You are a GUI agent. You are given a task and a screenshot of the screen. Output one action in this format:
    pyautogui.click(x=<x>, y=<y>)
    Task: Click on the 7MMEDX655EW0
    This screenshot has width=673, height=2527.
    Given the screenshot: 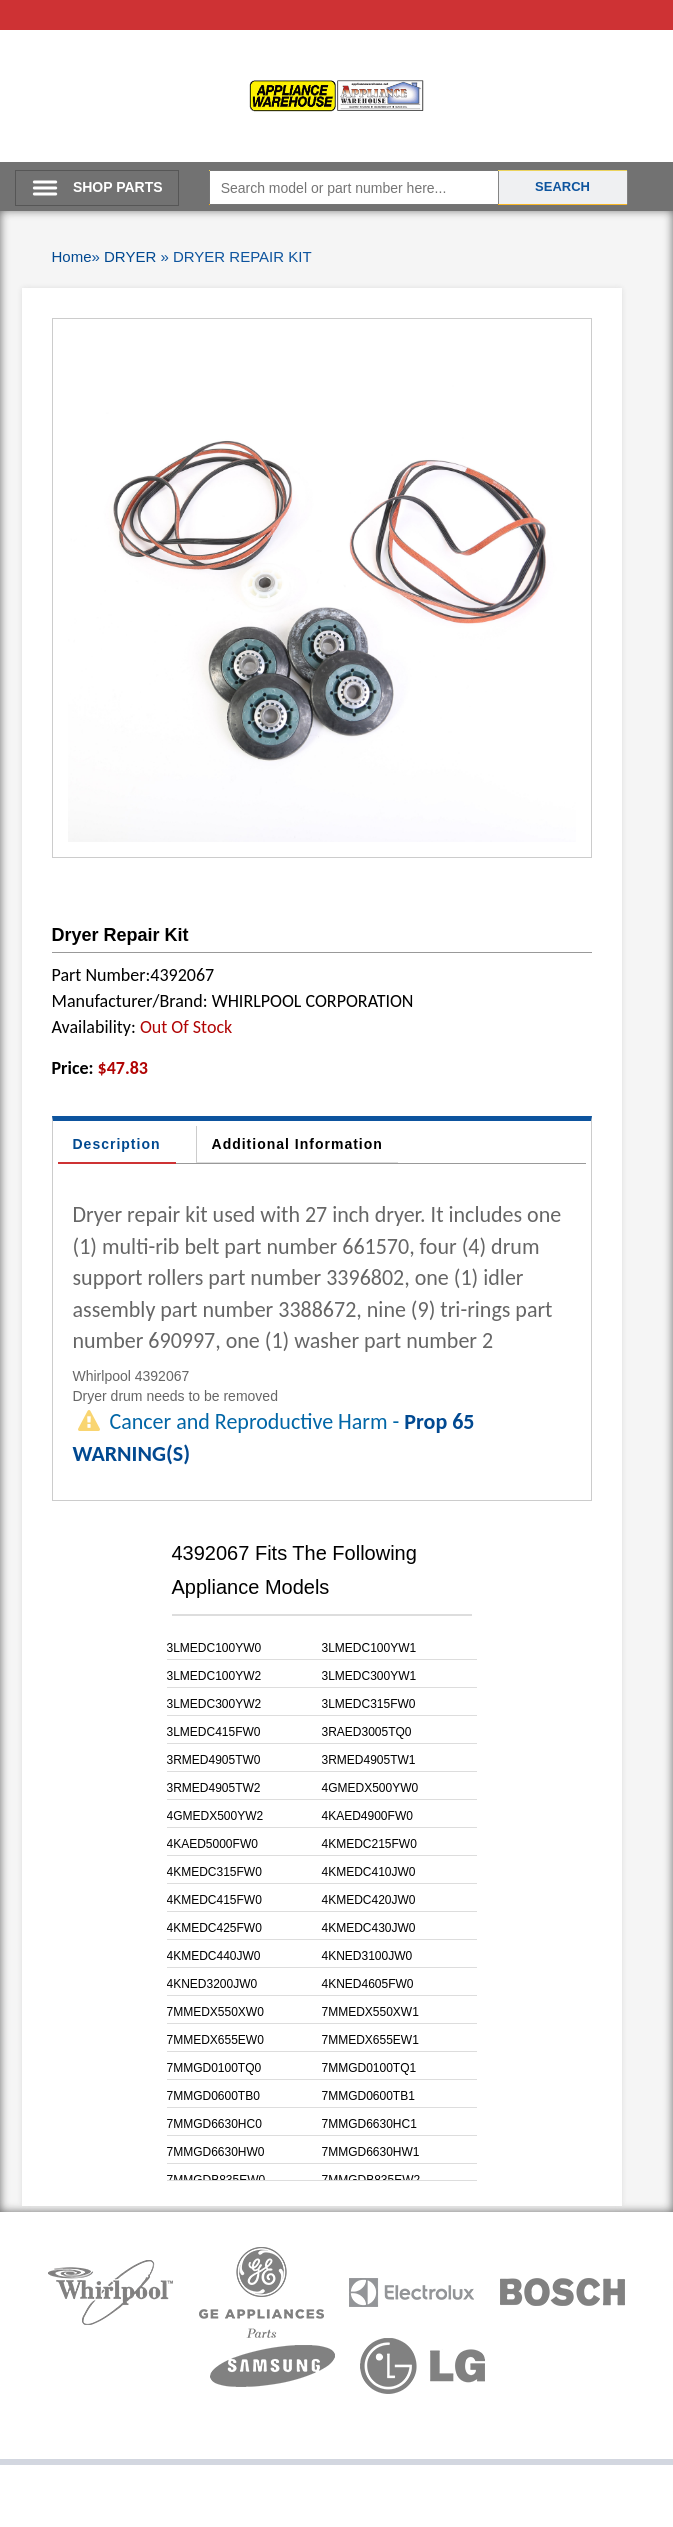 What is the action you would take?
    pyautogui.click(x=215, y=2040)
    